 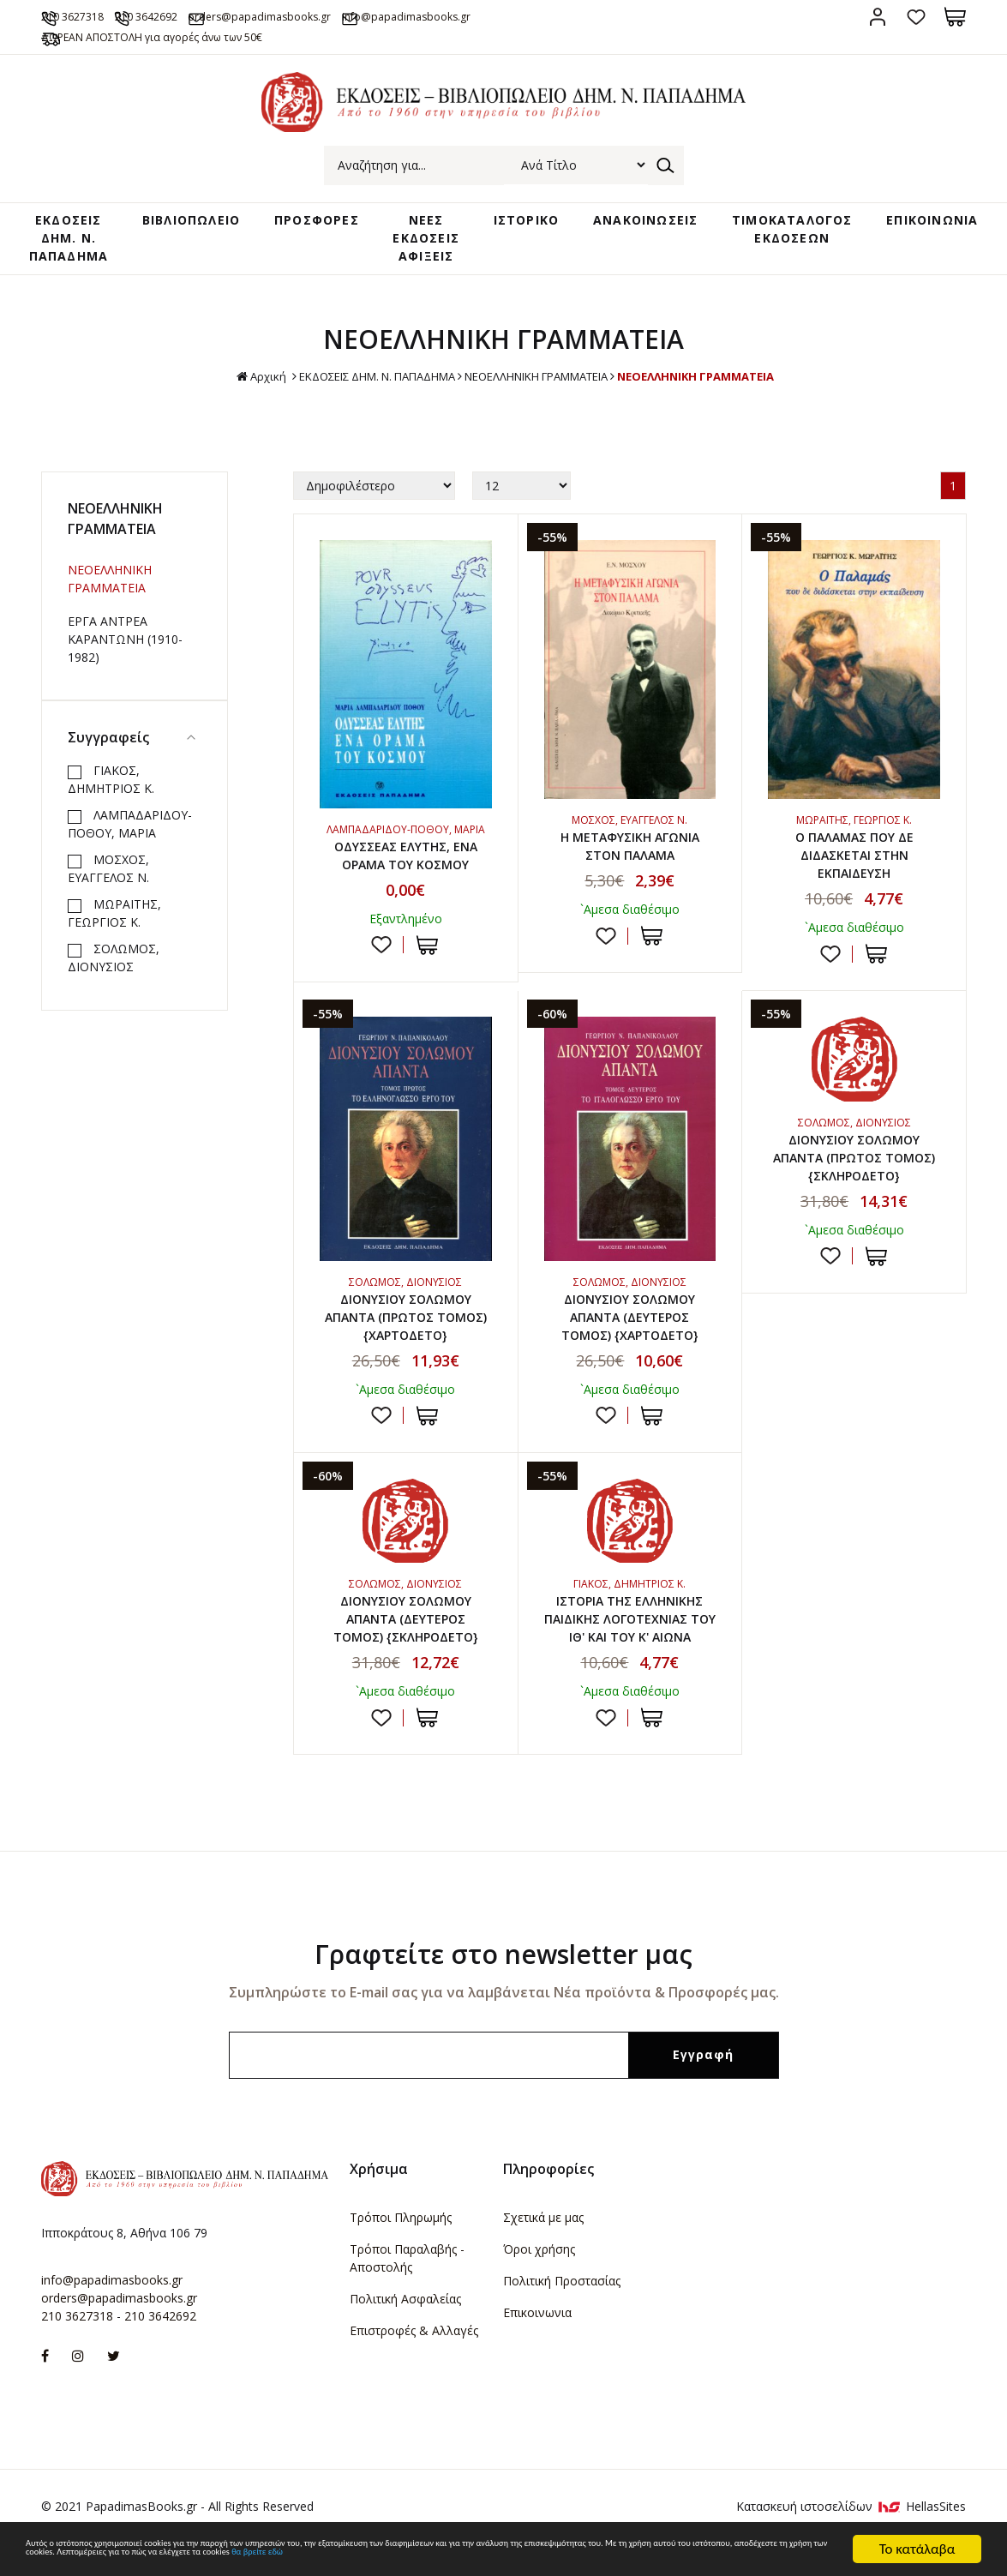 What do you see at coordinates (192, 36) in the screenshot?
I see `ΔΩΡΕΑΝ ΑΠΟΣΤΟΛΗ για αγορές άνω των 50€` at bounding box center [192, 36].